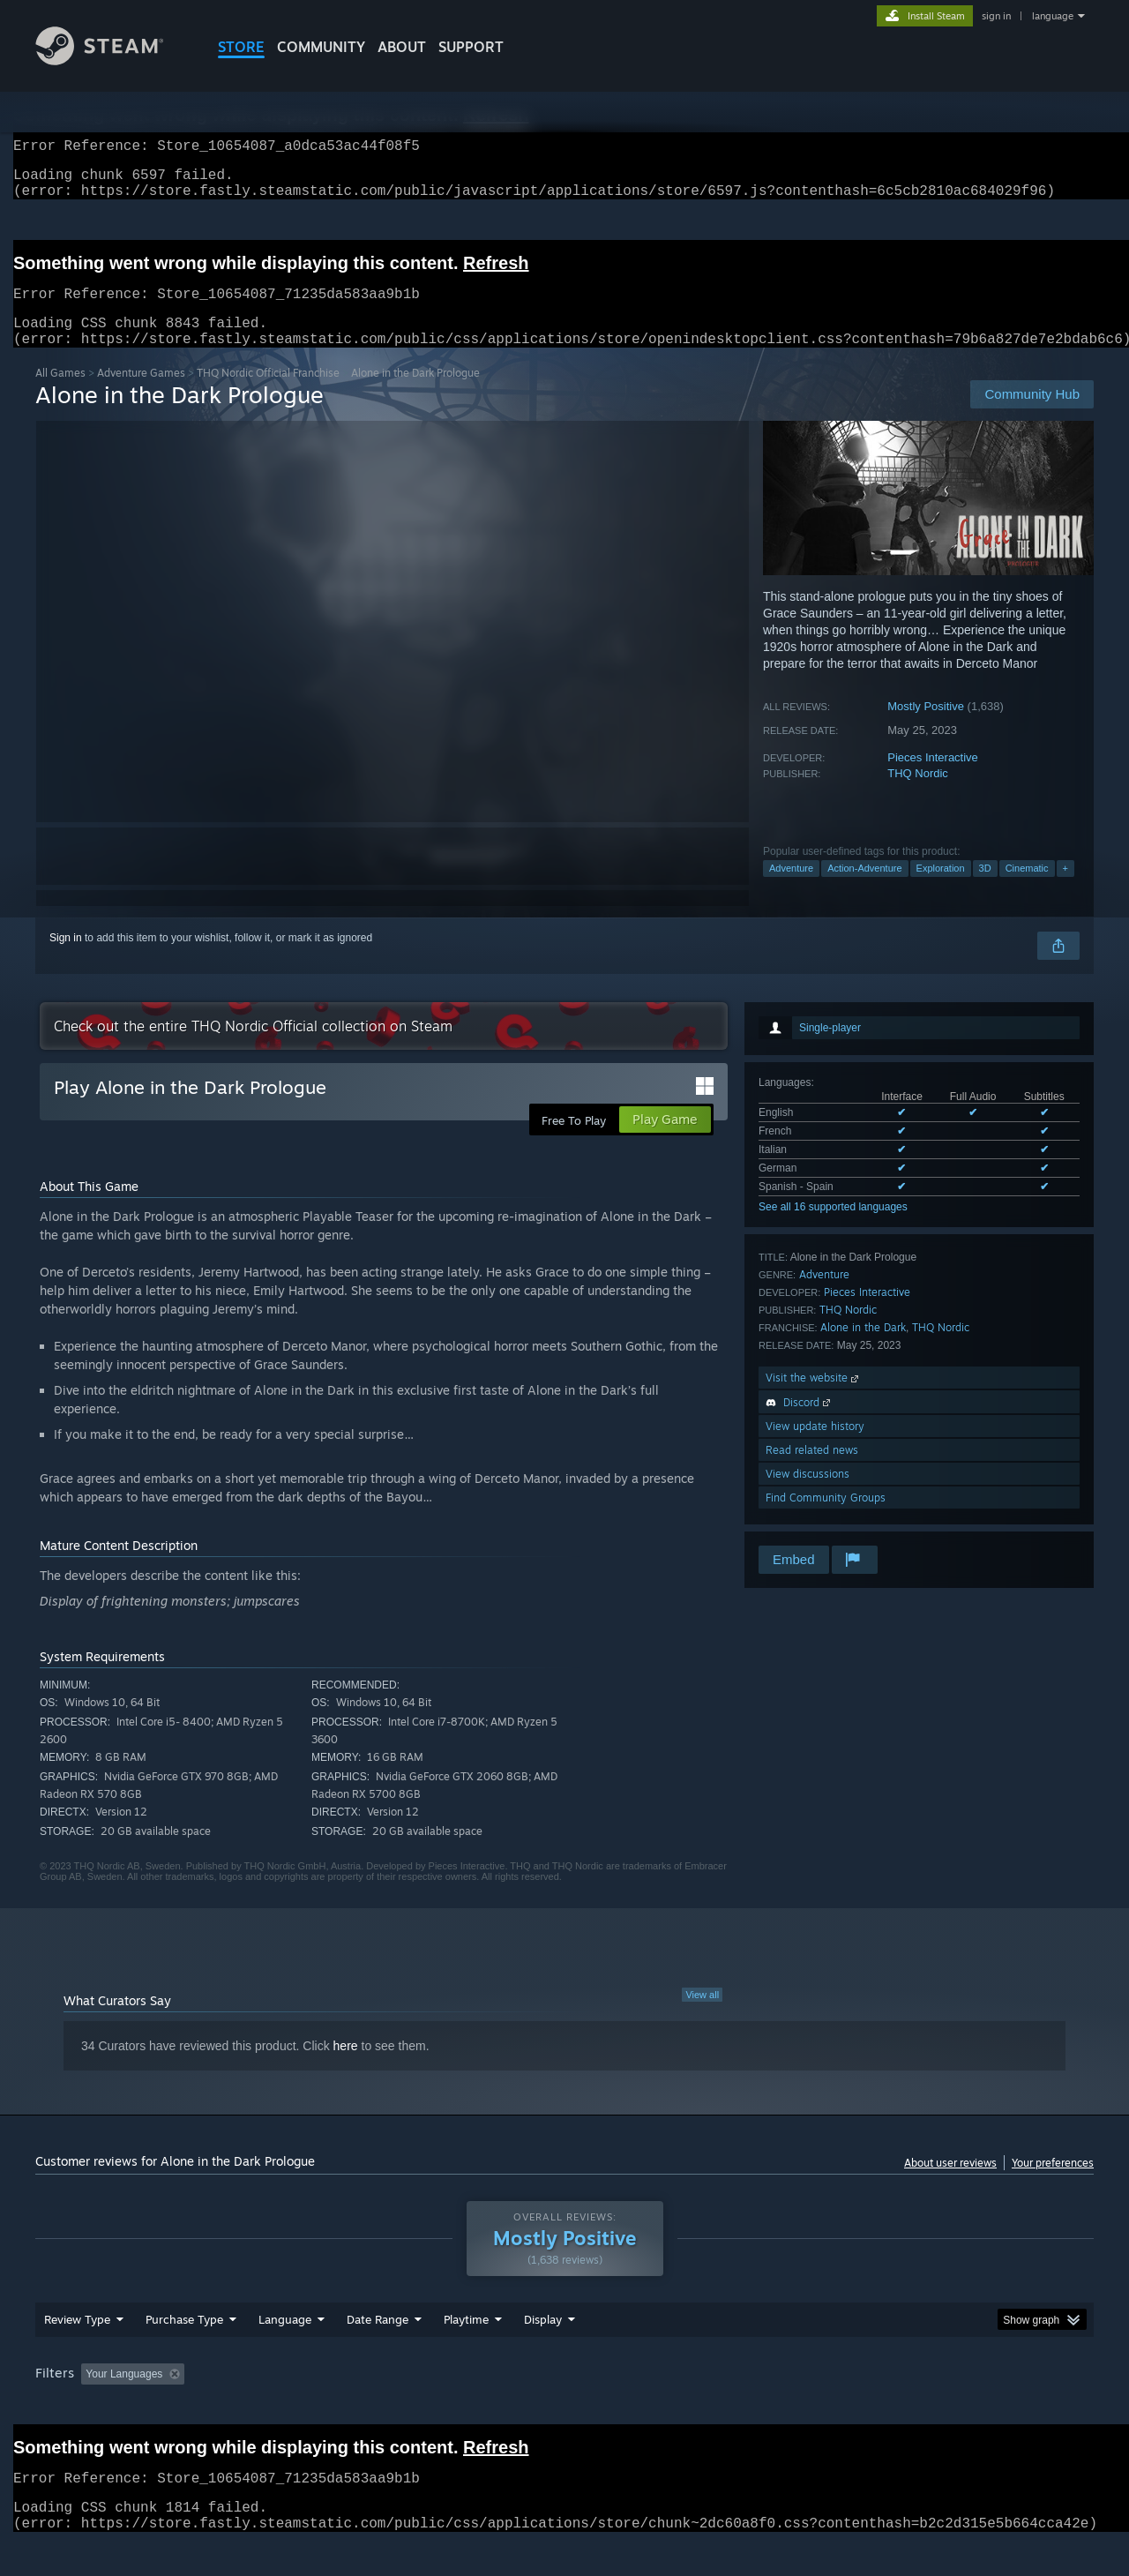 The image size is (1129, 2576). What do you see at coordinates (932, 778) in the screenshot?
I see `Pieces Interactive` at bounding box center [932, 778].